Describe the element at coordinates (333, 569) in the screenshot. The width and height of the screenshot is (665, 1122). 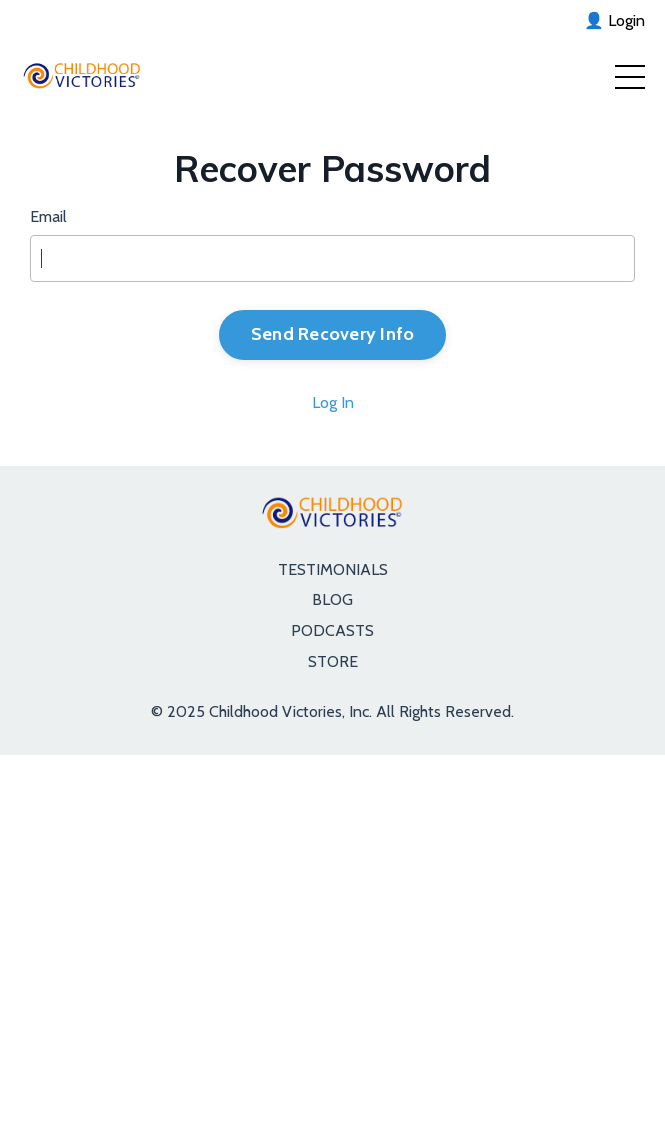
I see `TESTIMONIALS` at that location.